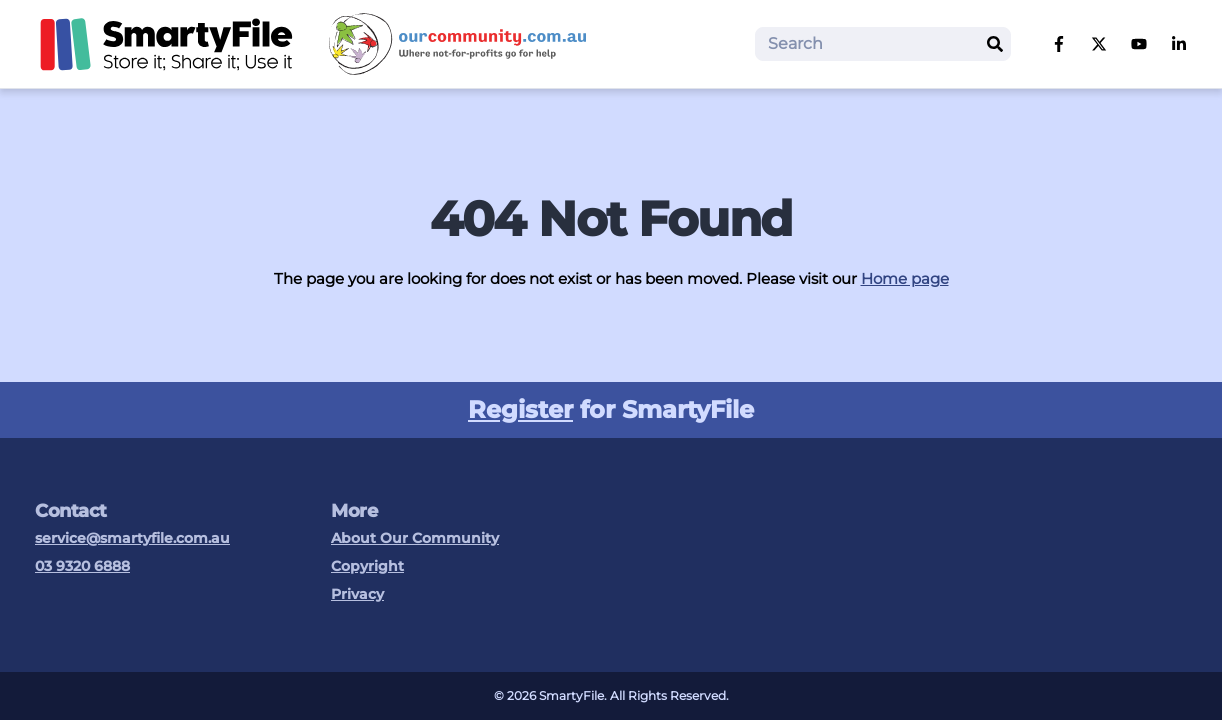 The height and width of the screenshot is (720, 1222). What do you see at coordinates (367, 566) in the screenshot?
I see `Copyright` at bounding box center [367, 566].